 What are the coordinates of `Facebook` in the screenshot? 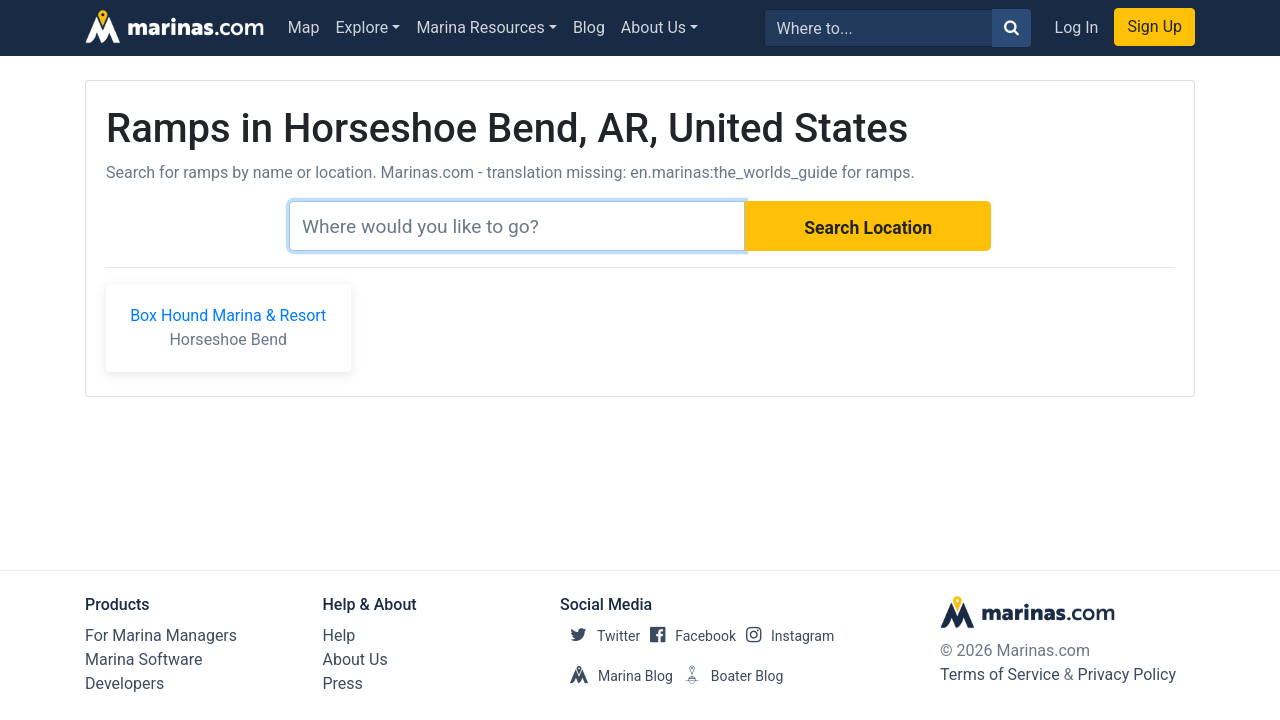 It's located at (688, 636).